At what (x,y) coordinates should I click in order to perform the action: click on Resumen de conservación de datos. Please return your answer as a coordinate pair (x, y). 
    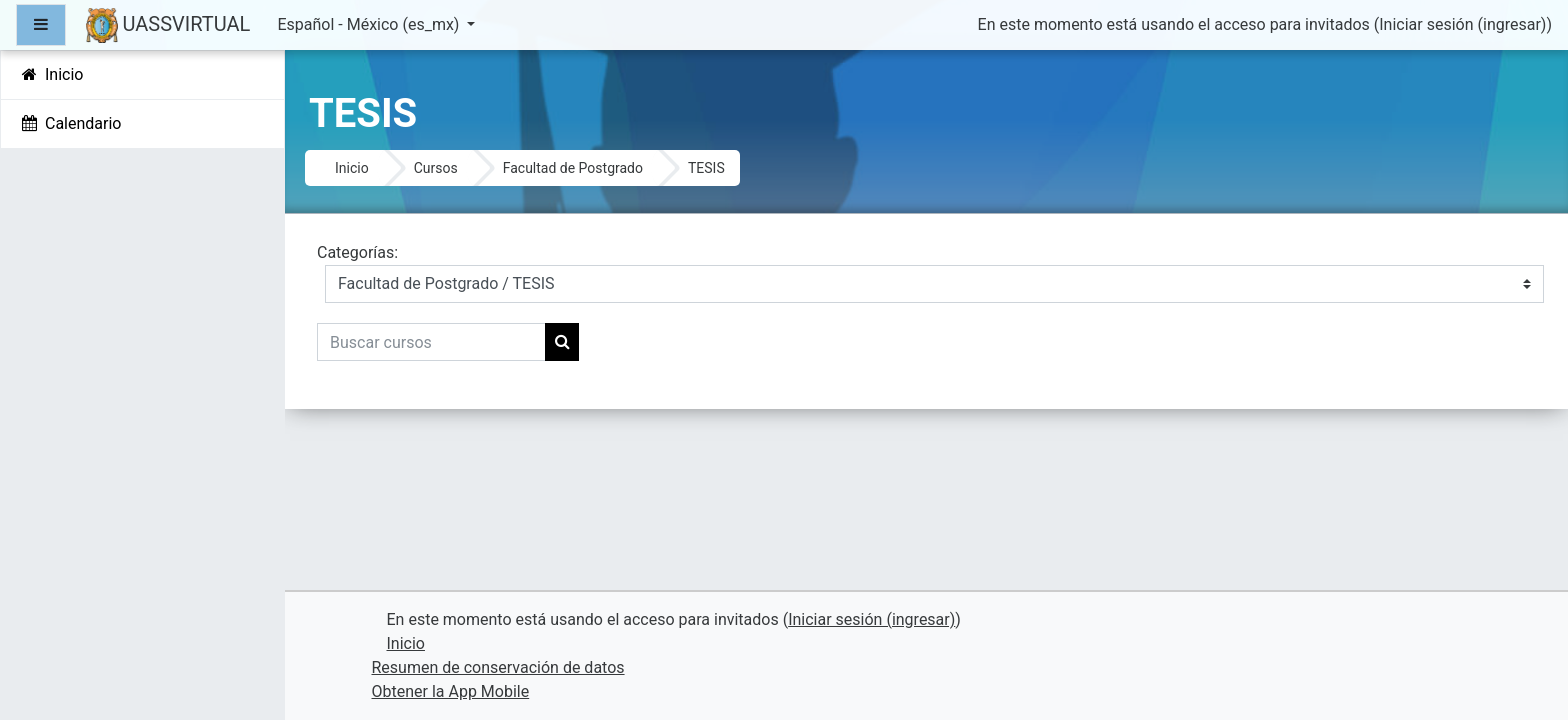
    Looking at the image, I should click on (498, 667).